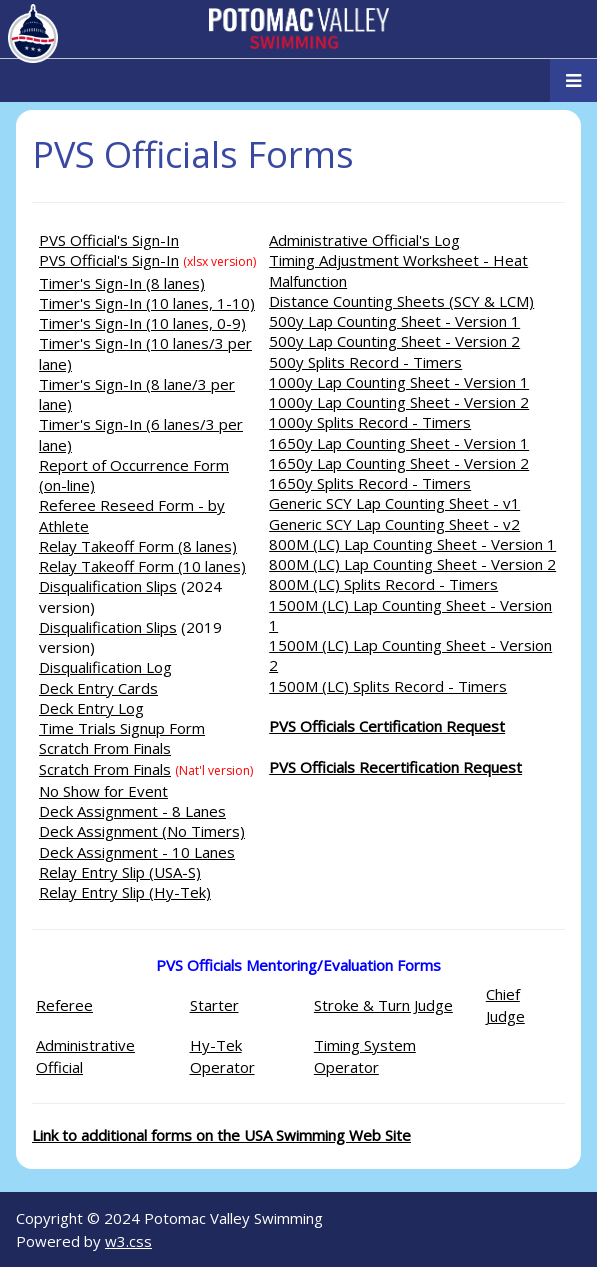 This screenshot has width=597, height=1267. I want to click on Referee, so click(64, 1005).